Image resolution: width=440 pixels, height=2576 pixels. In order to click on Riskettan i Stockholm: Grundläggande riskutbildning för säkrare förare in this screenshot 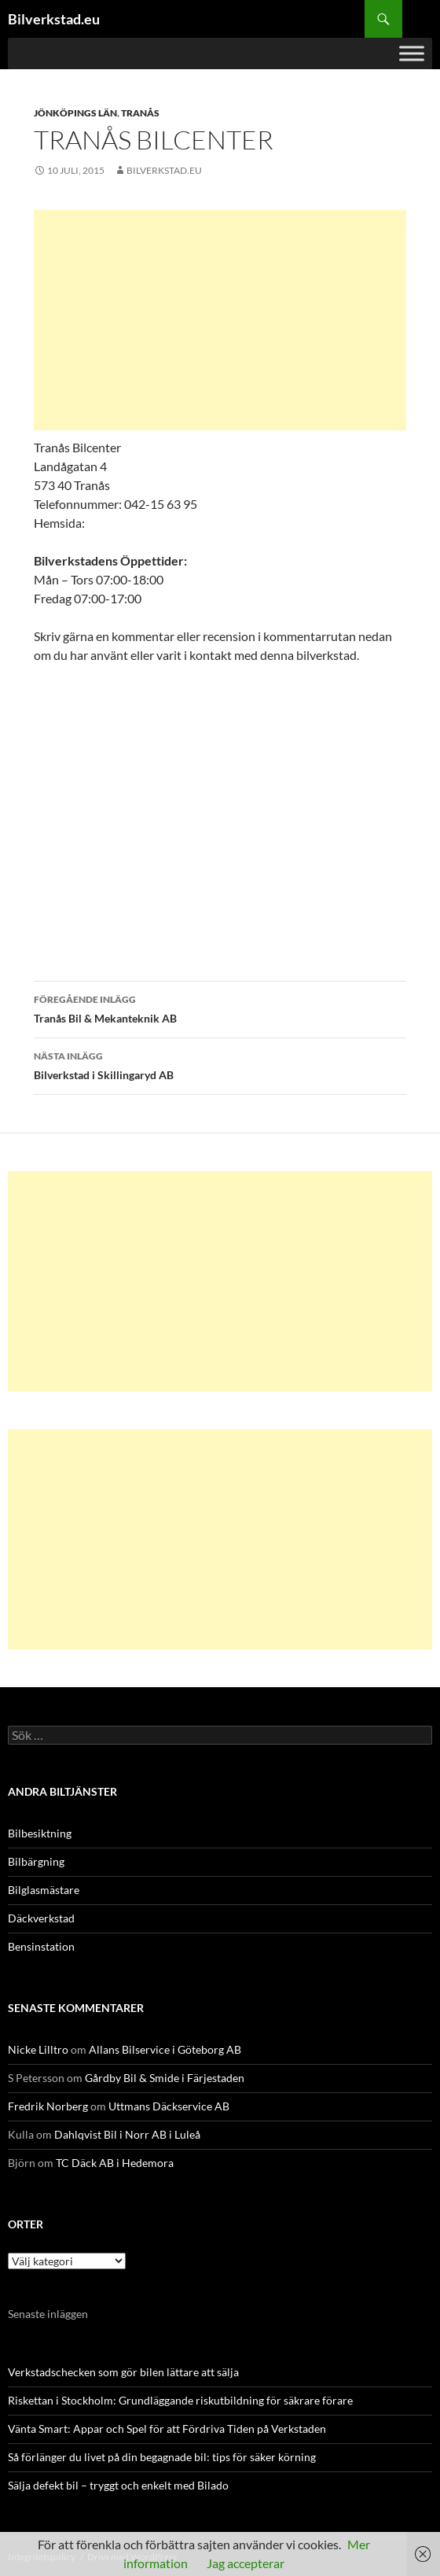, I will do `click(180, 2400)`.